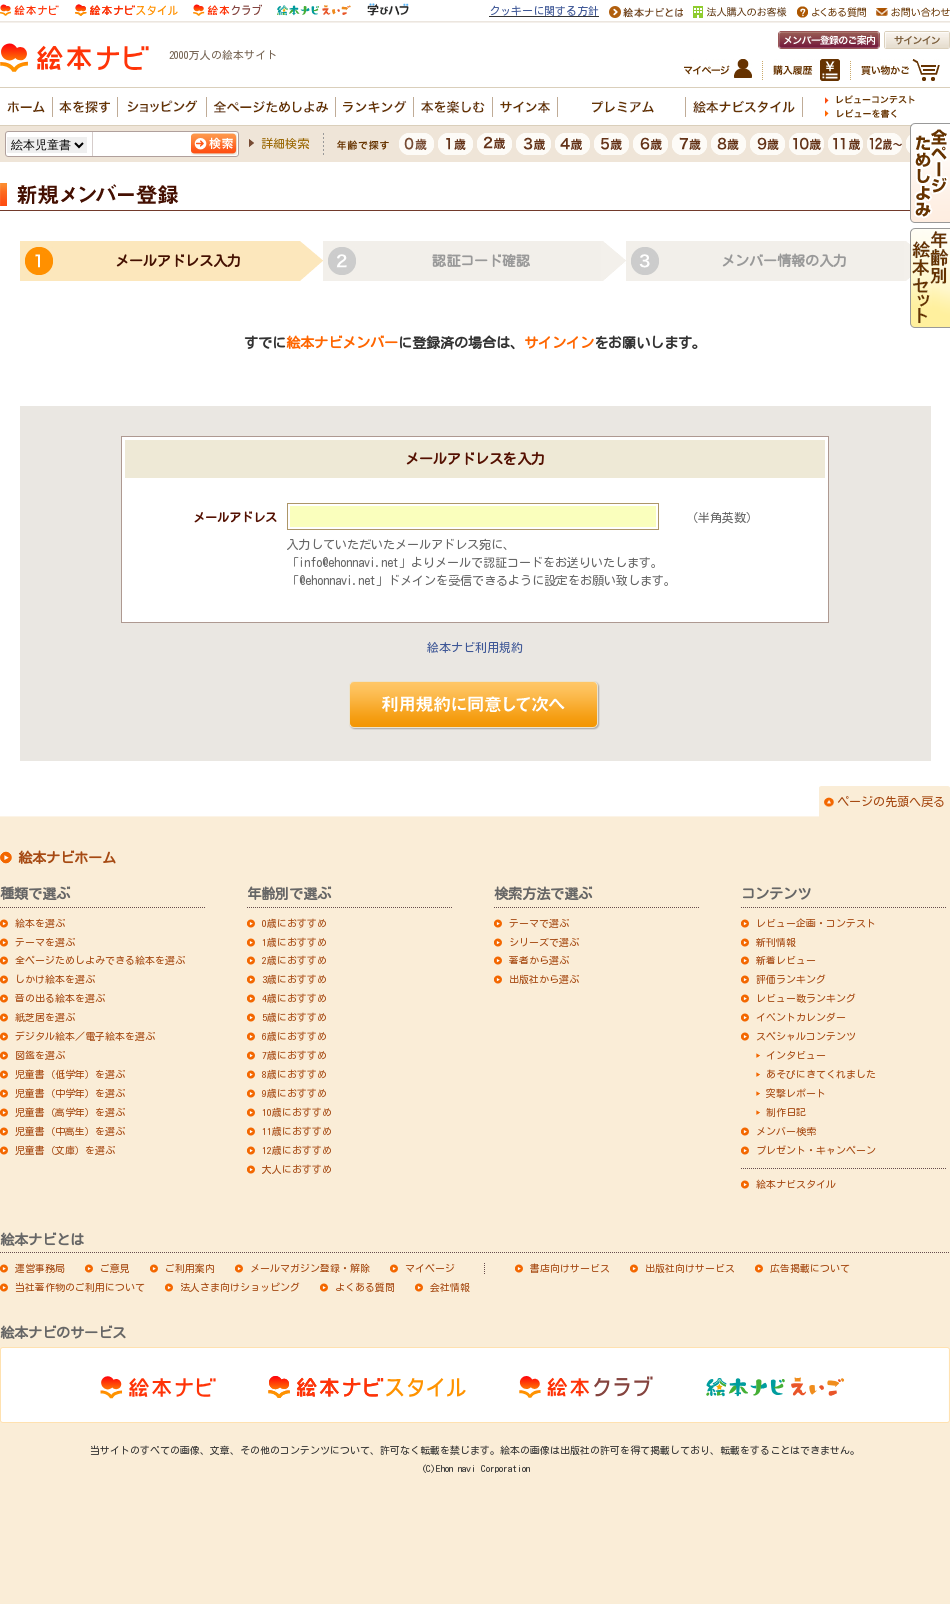 This screenshot has height=1604, width=950. Describe the element at coordinates (65, 1150) in the screenshot. I see `児童書（文庫）を選ぶ` at that location.